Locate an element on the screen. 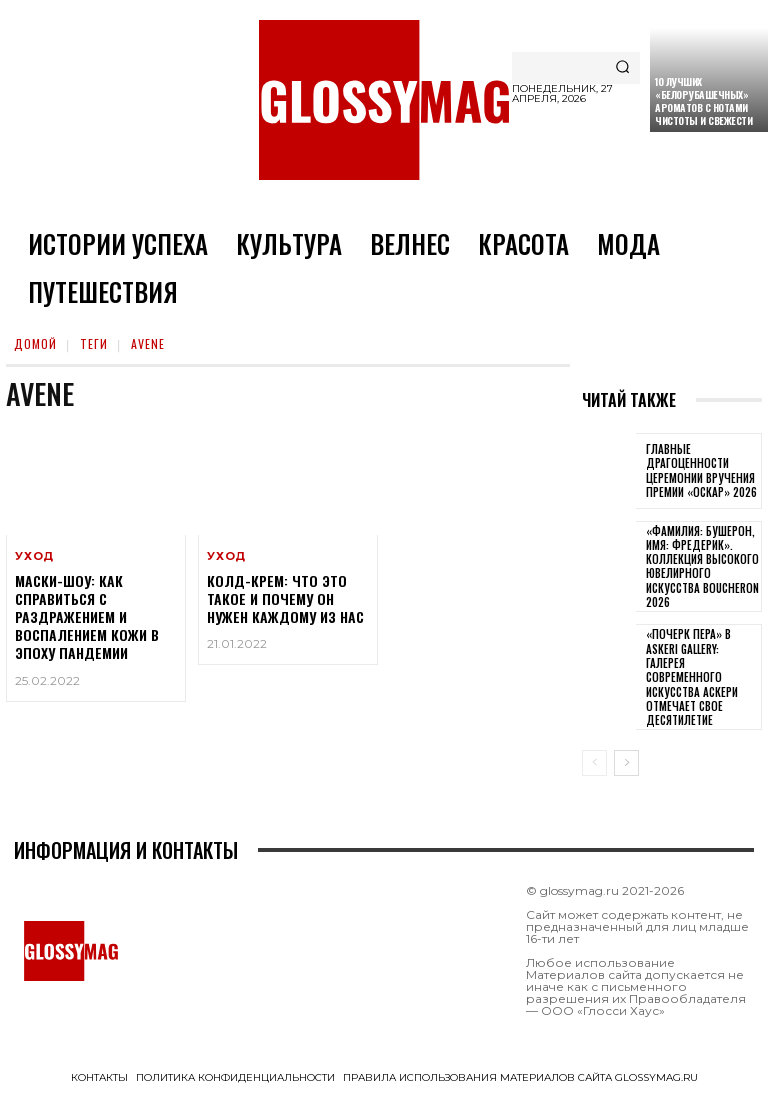 This screenshot has height=1098, width=768. [prev-page] is located at coordinates (594, 763).